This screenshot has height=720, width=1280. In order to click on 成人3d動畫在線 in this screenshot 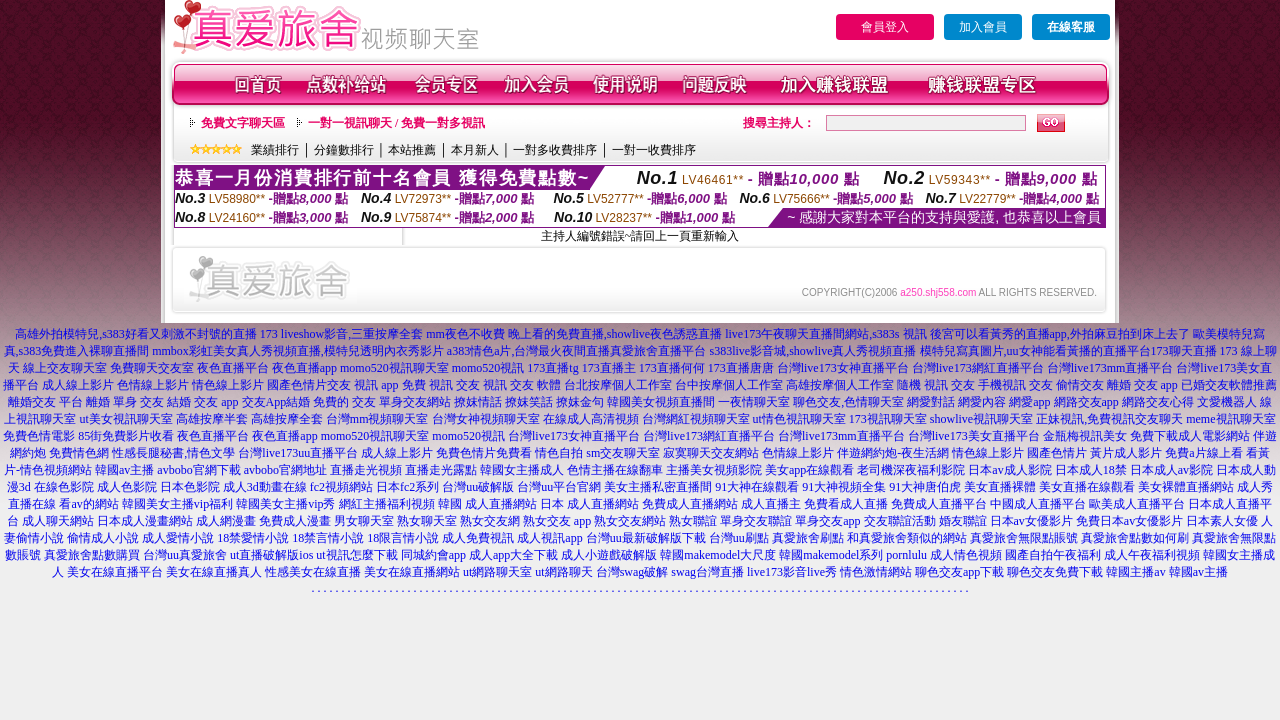, I will do `click(265, 487)`.